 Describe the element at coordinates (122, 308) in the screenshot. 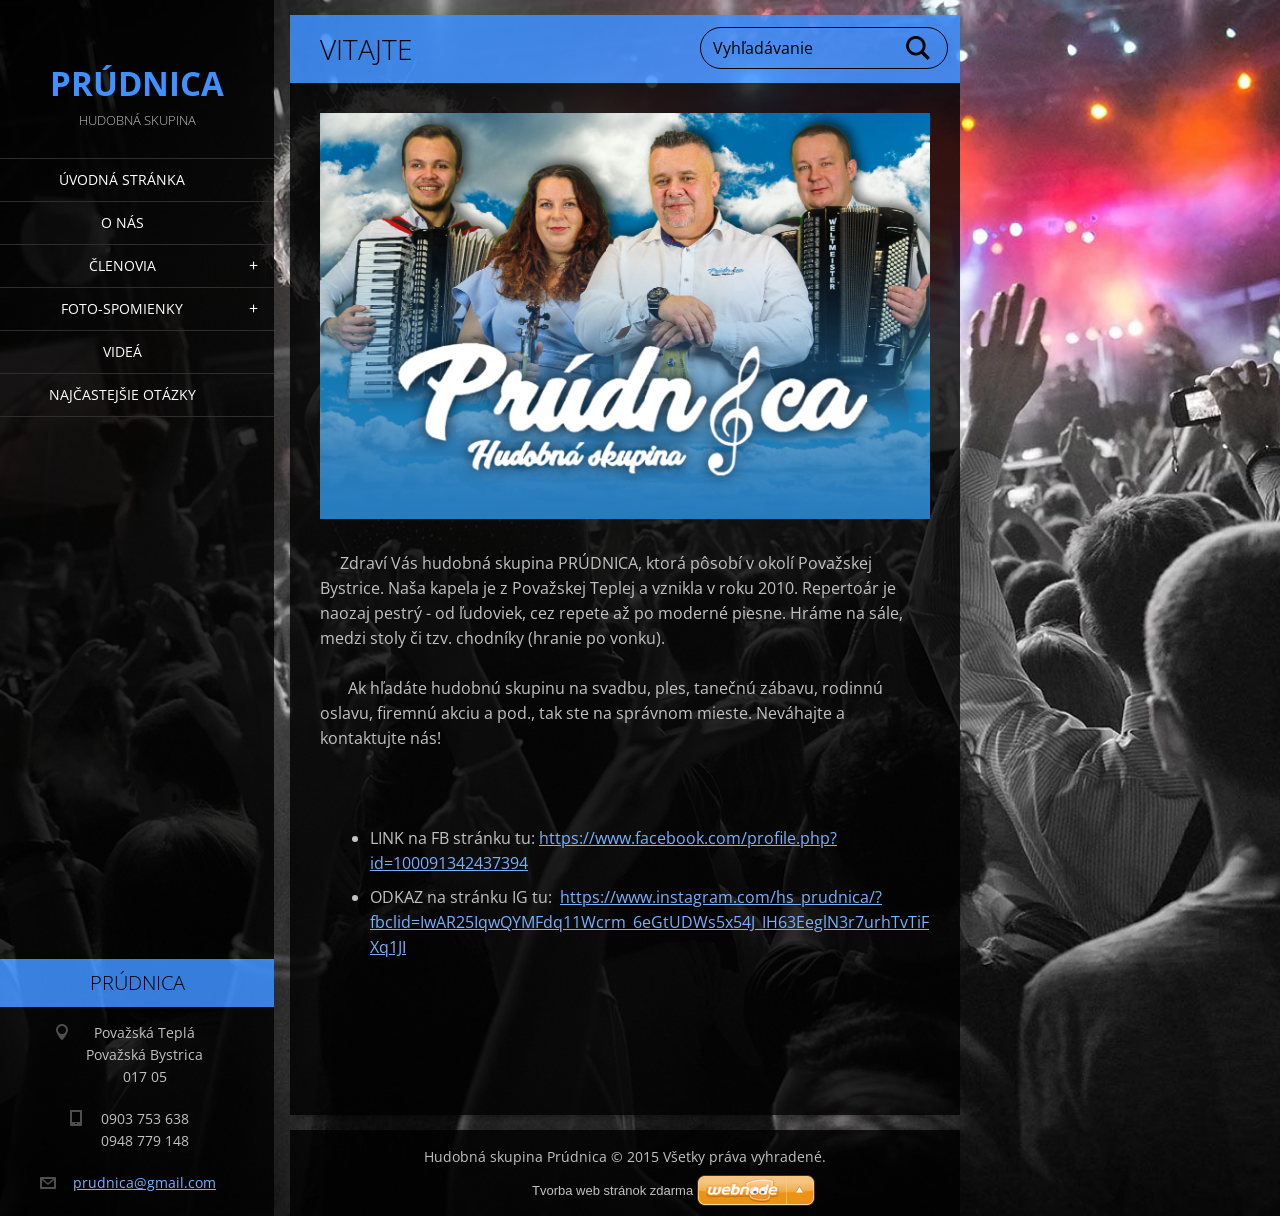

I see `Foto-spomienky` at that location.